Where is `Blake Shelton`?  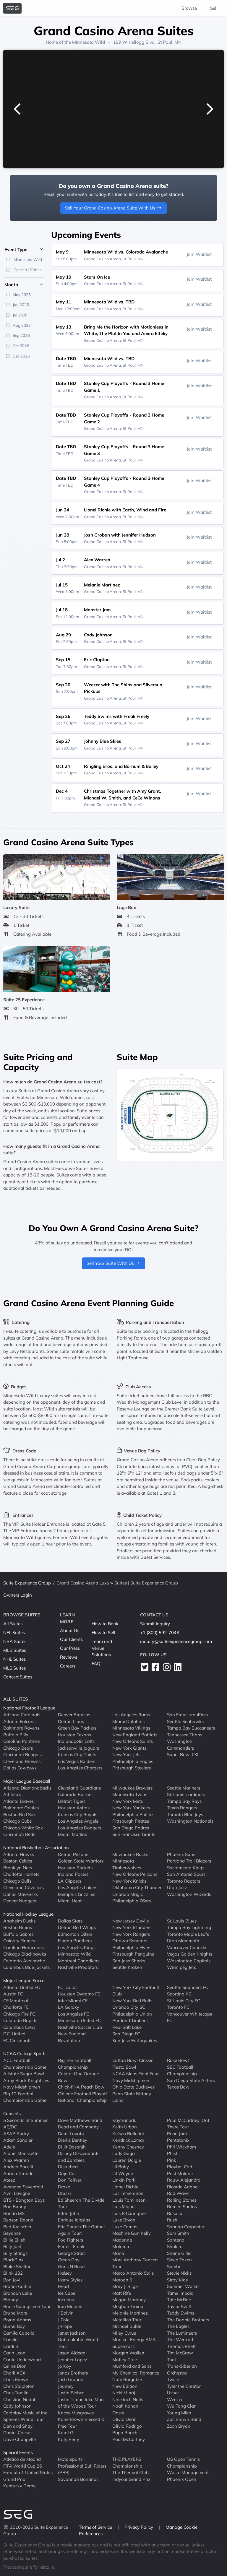
Blake Shelton is located at coordinates (17, 2266).